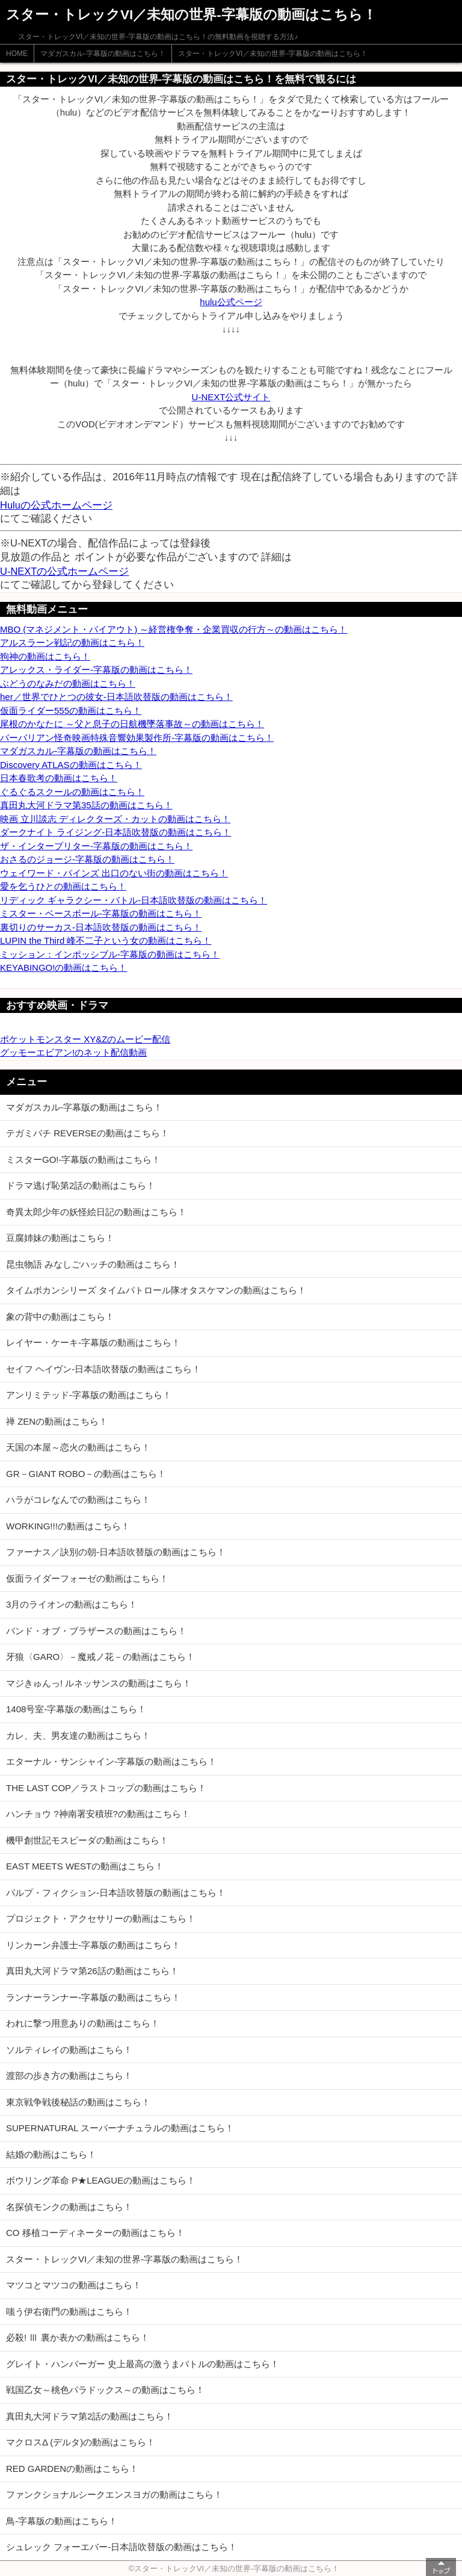 This screenshot has width=462, height=2576. What do you see at coordinates (101, 927) in the screenshot?
I see `裏切りのサーカス-日本語吹替版の動画はこちら！` at bounding box center [101, 927].